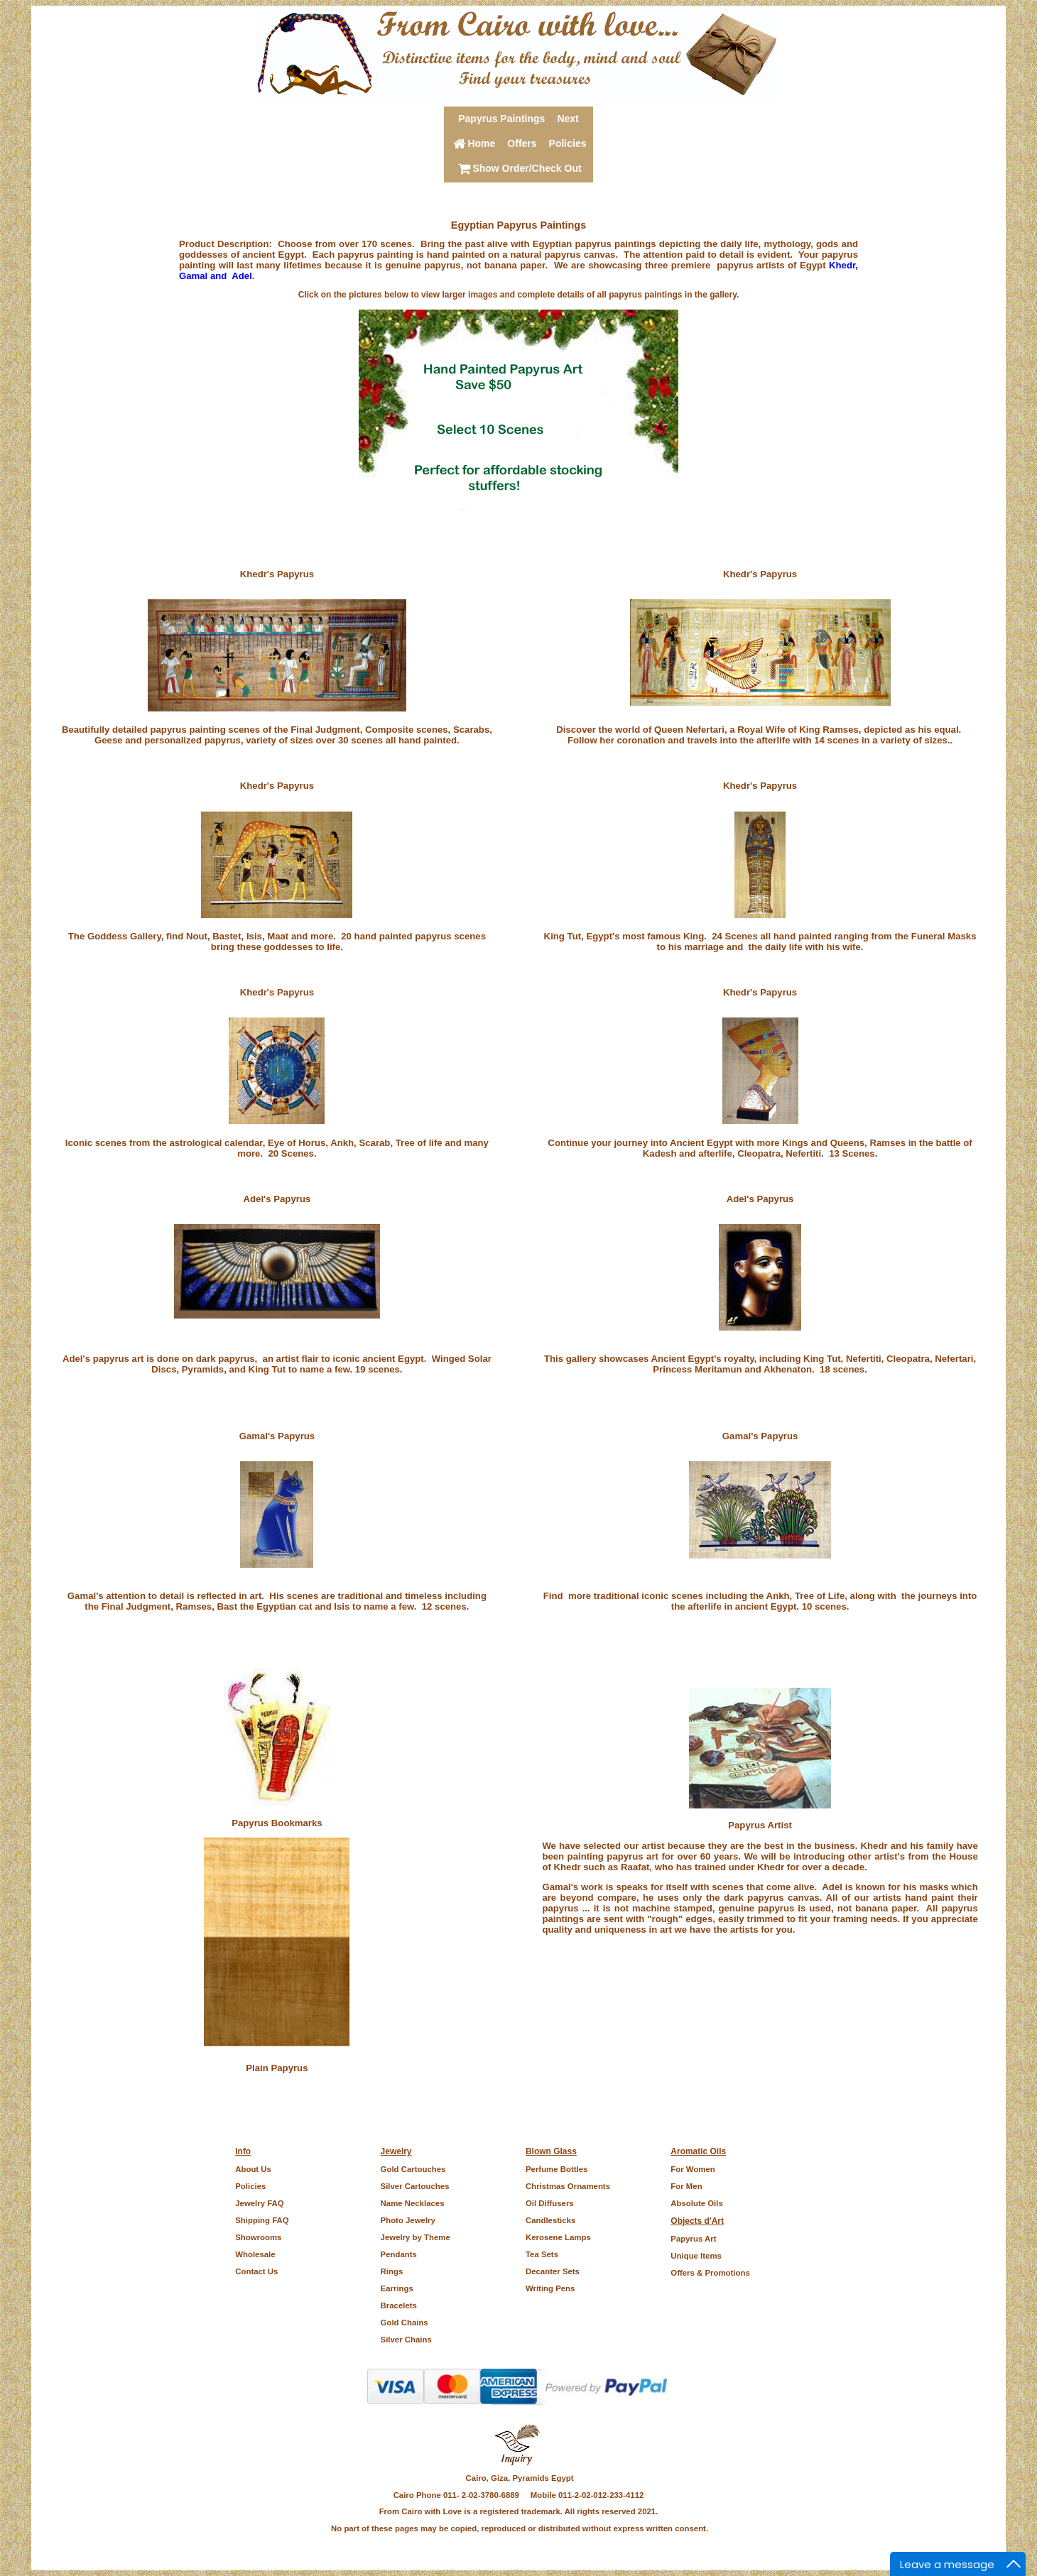 The width and height of the screenshot is (1037, 2576). I want to click on Wholesale, so click(255, 2254).